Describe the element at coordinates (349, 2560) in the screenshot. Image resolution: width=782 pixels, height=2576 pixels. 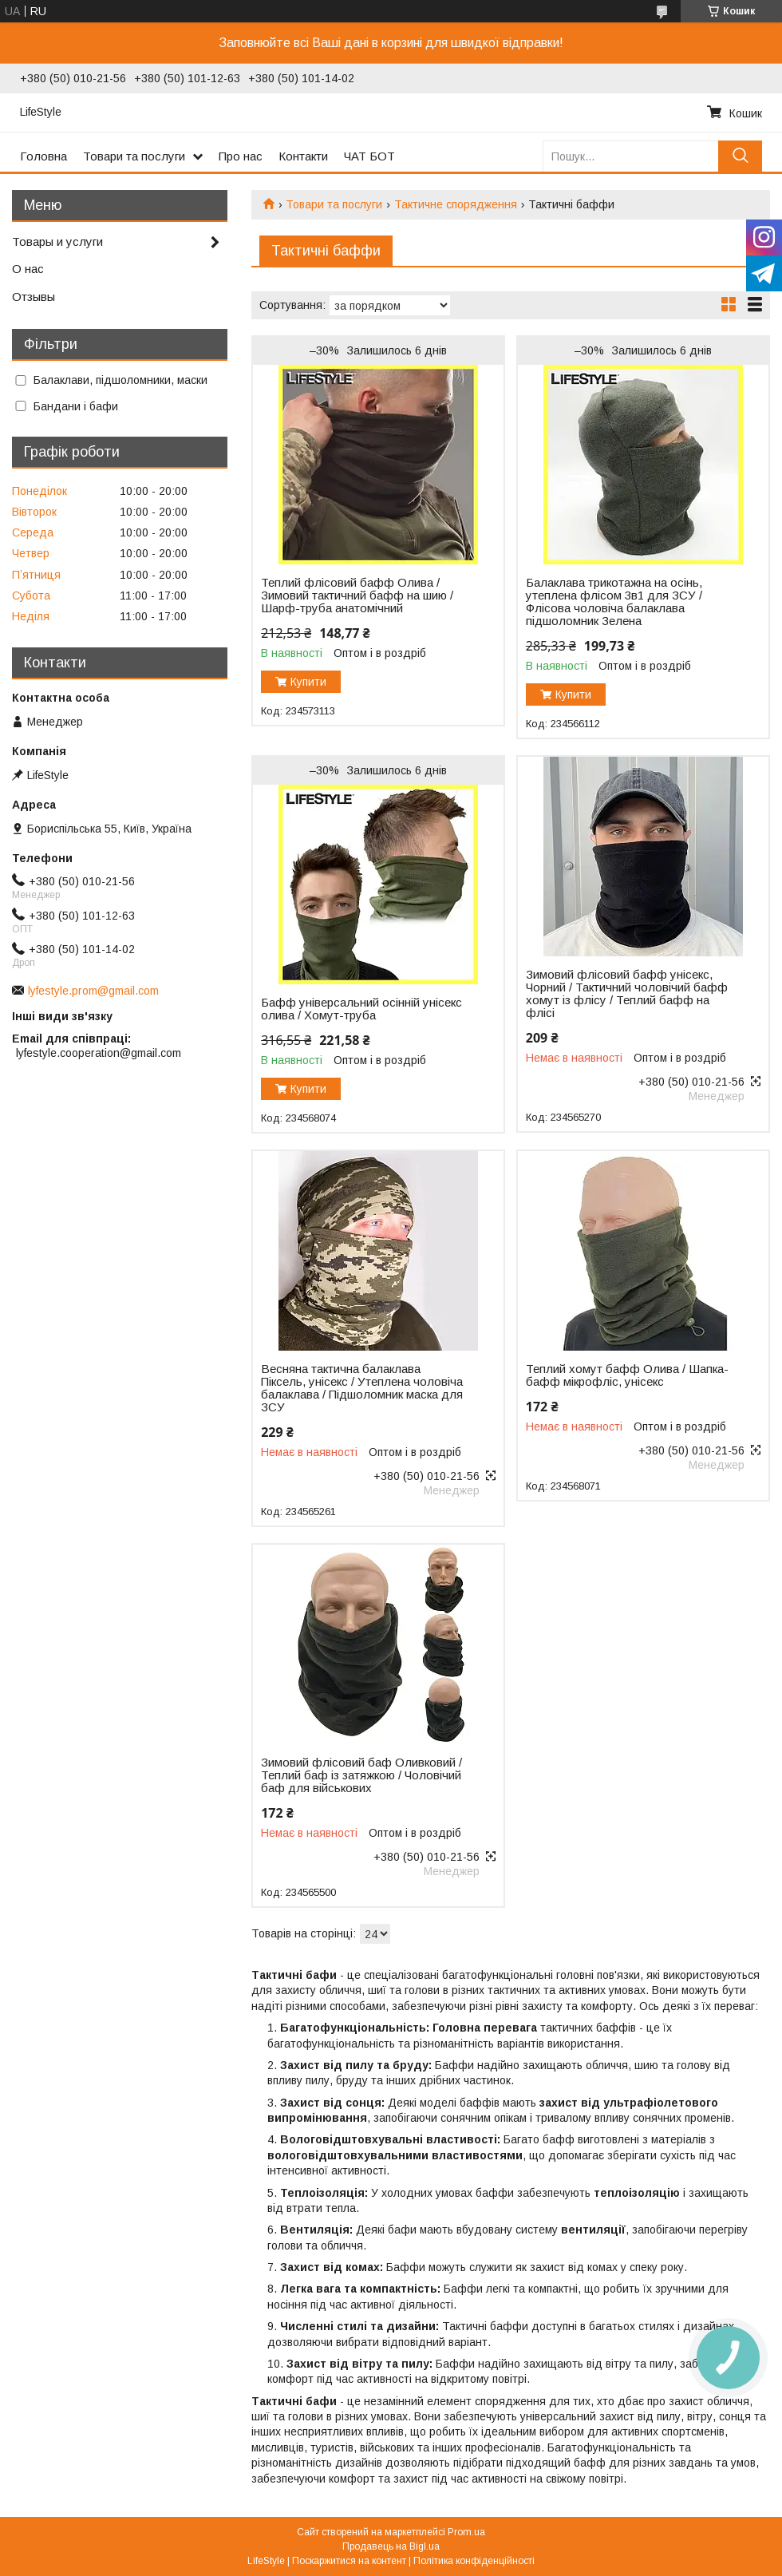
I see `Поскаржитися на контент` at that location.